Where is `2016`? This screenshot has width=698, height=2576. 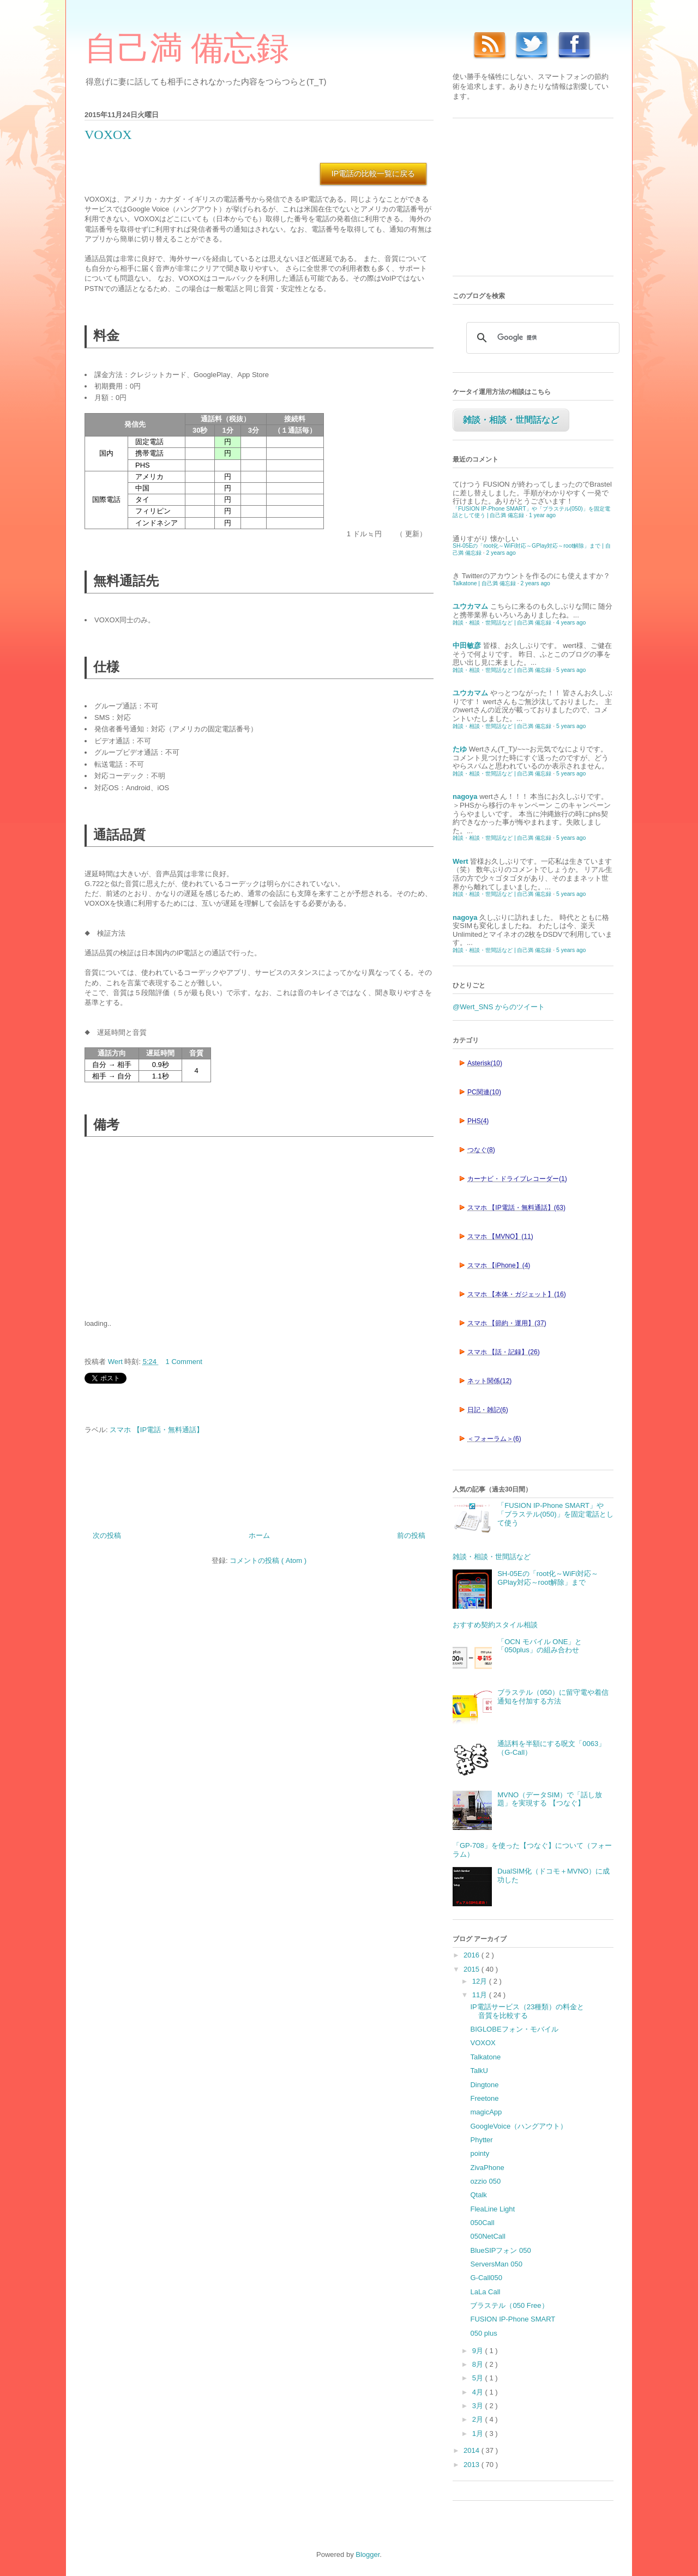
2016 is located at coordinates (473, 1955).